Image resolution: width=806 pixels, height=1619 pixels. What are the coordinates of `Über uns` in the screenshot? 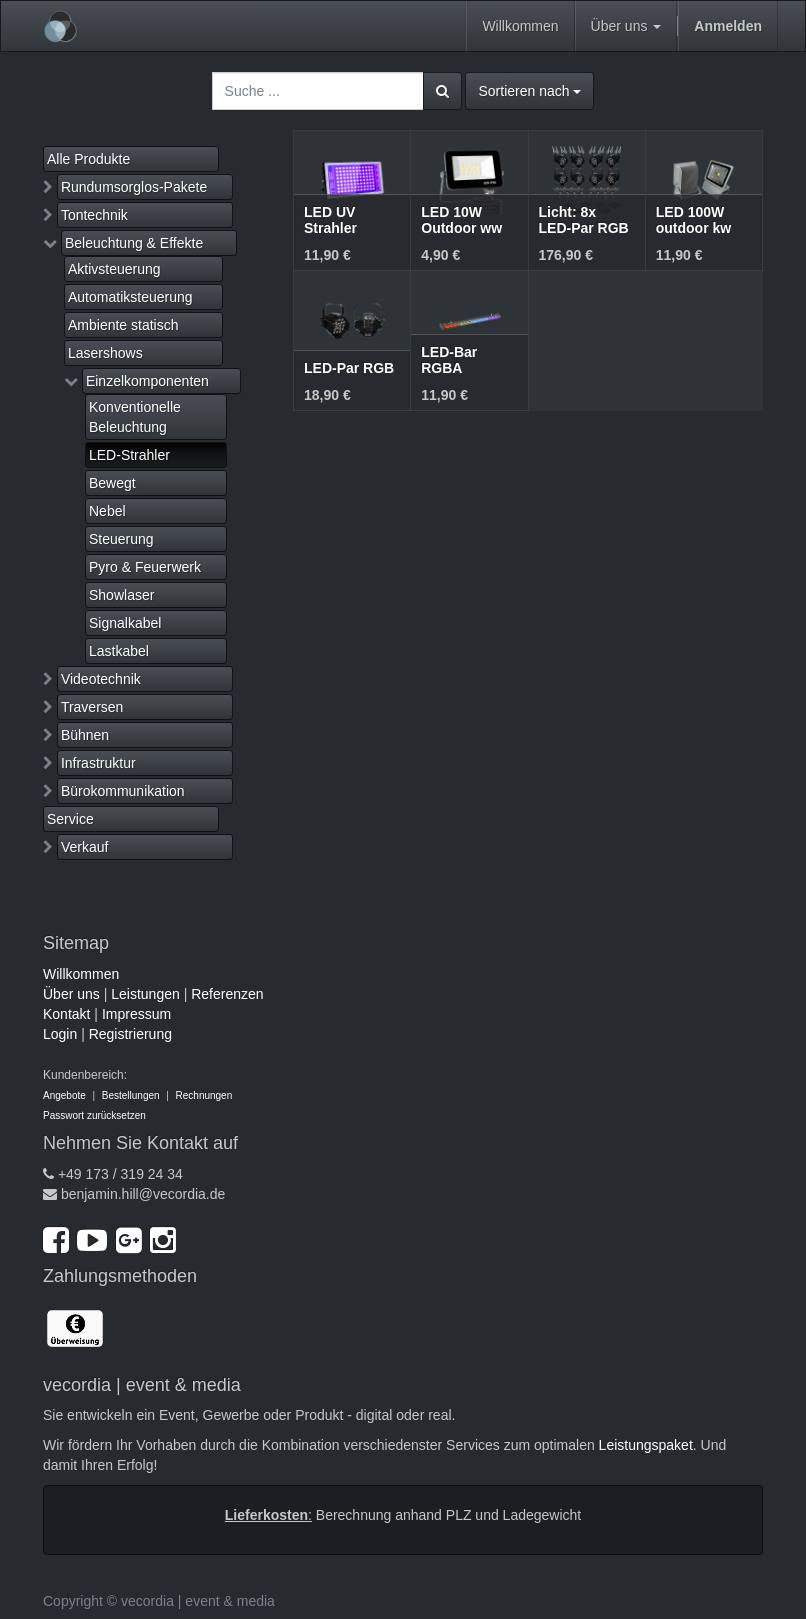 It's located at (71, 994).